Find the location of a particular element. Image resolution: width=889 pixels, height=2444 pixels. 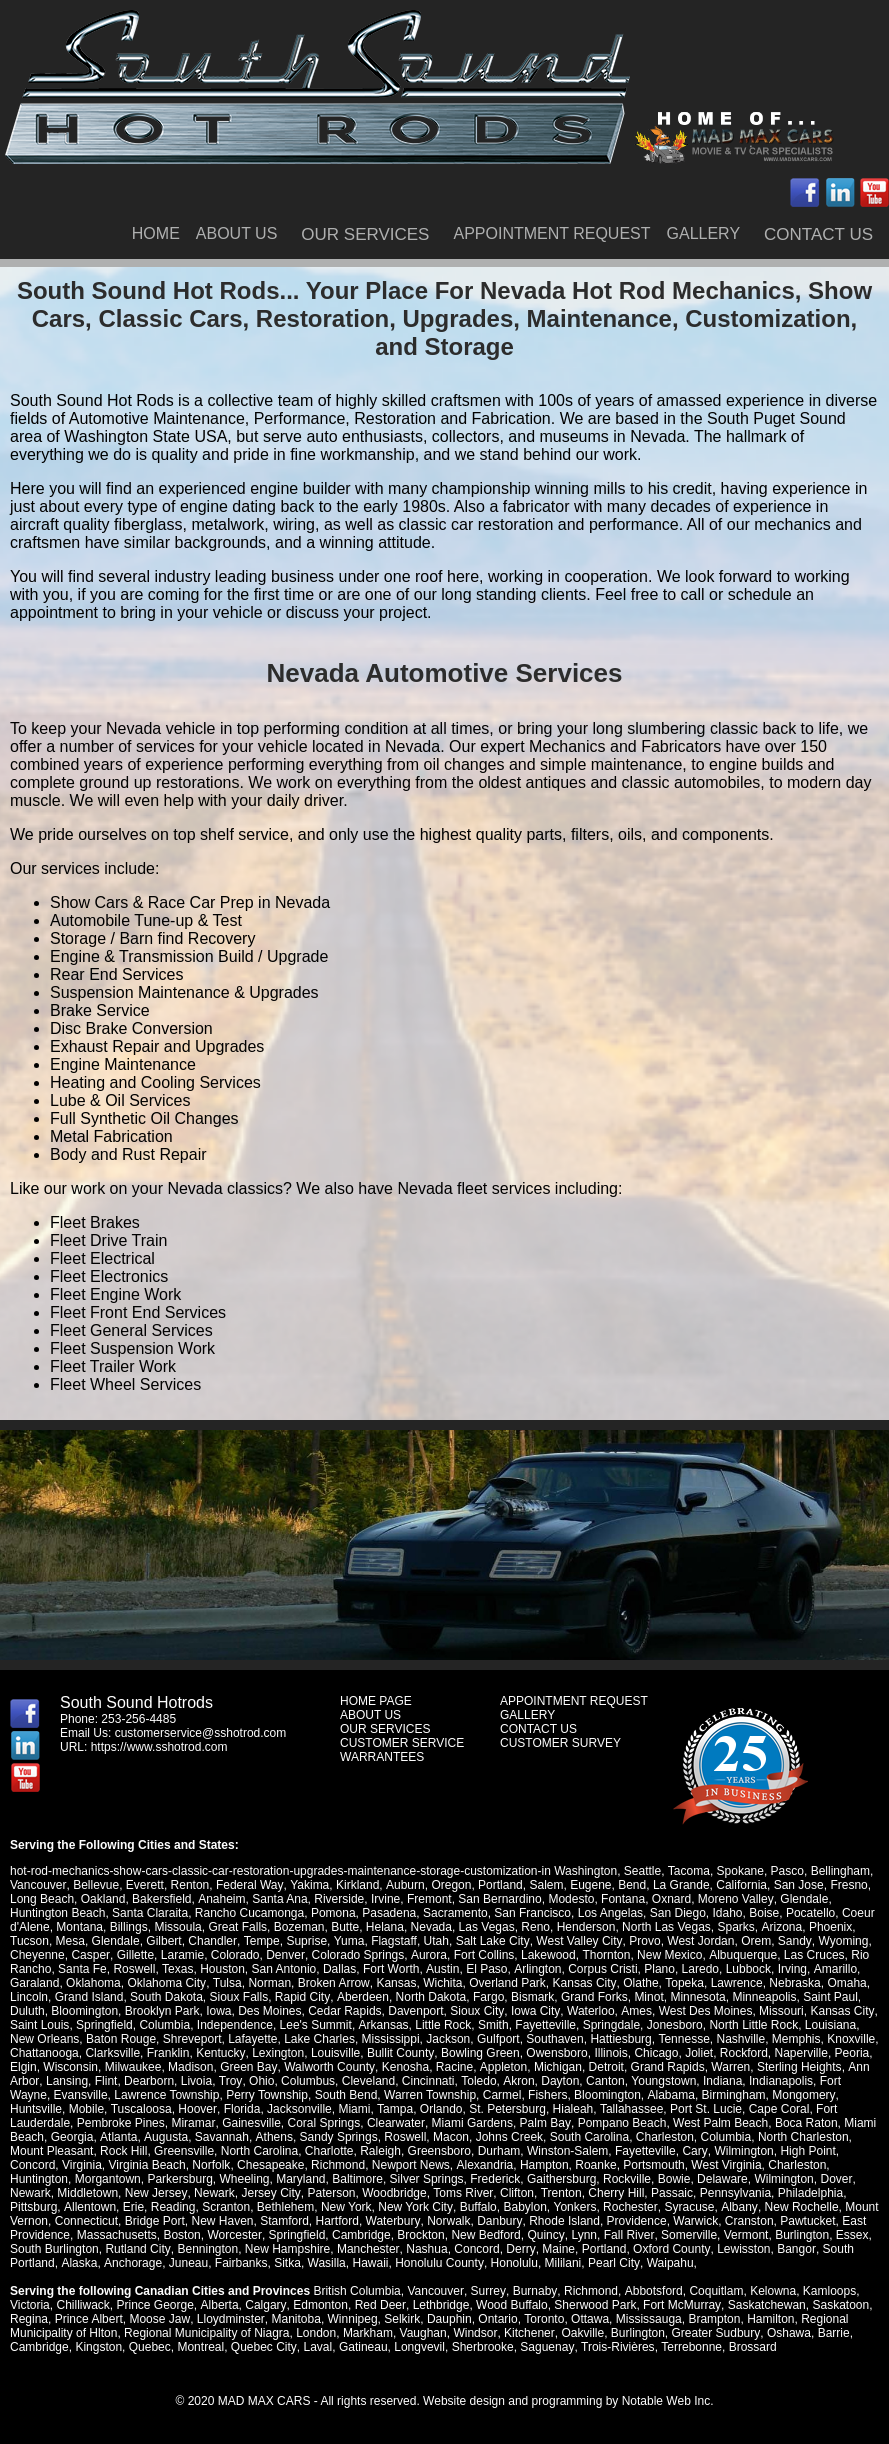

Longvevil is located at coordinates (418, 2347).